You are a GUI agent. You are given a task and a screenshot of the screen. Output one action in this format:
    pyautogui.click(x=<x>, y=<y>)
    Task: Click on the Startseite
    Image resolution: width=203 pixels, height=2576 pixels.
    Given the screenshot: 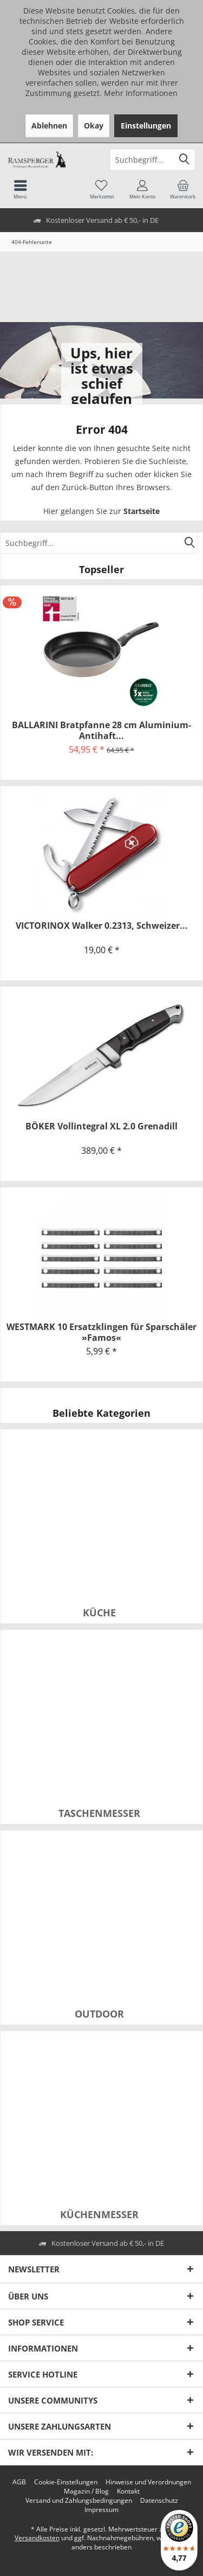 What is the action you would take?
    pyautogui.click(x=141, y=511)
    